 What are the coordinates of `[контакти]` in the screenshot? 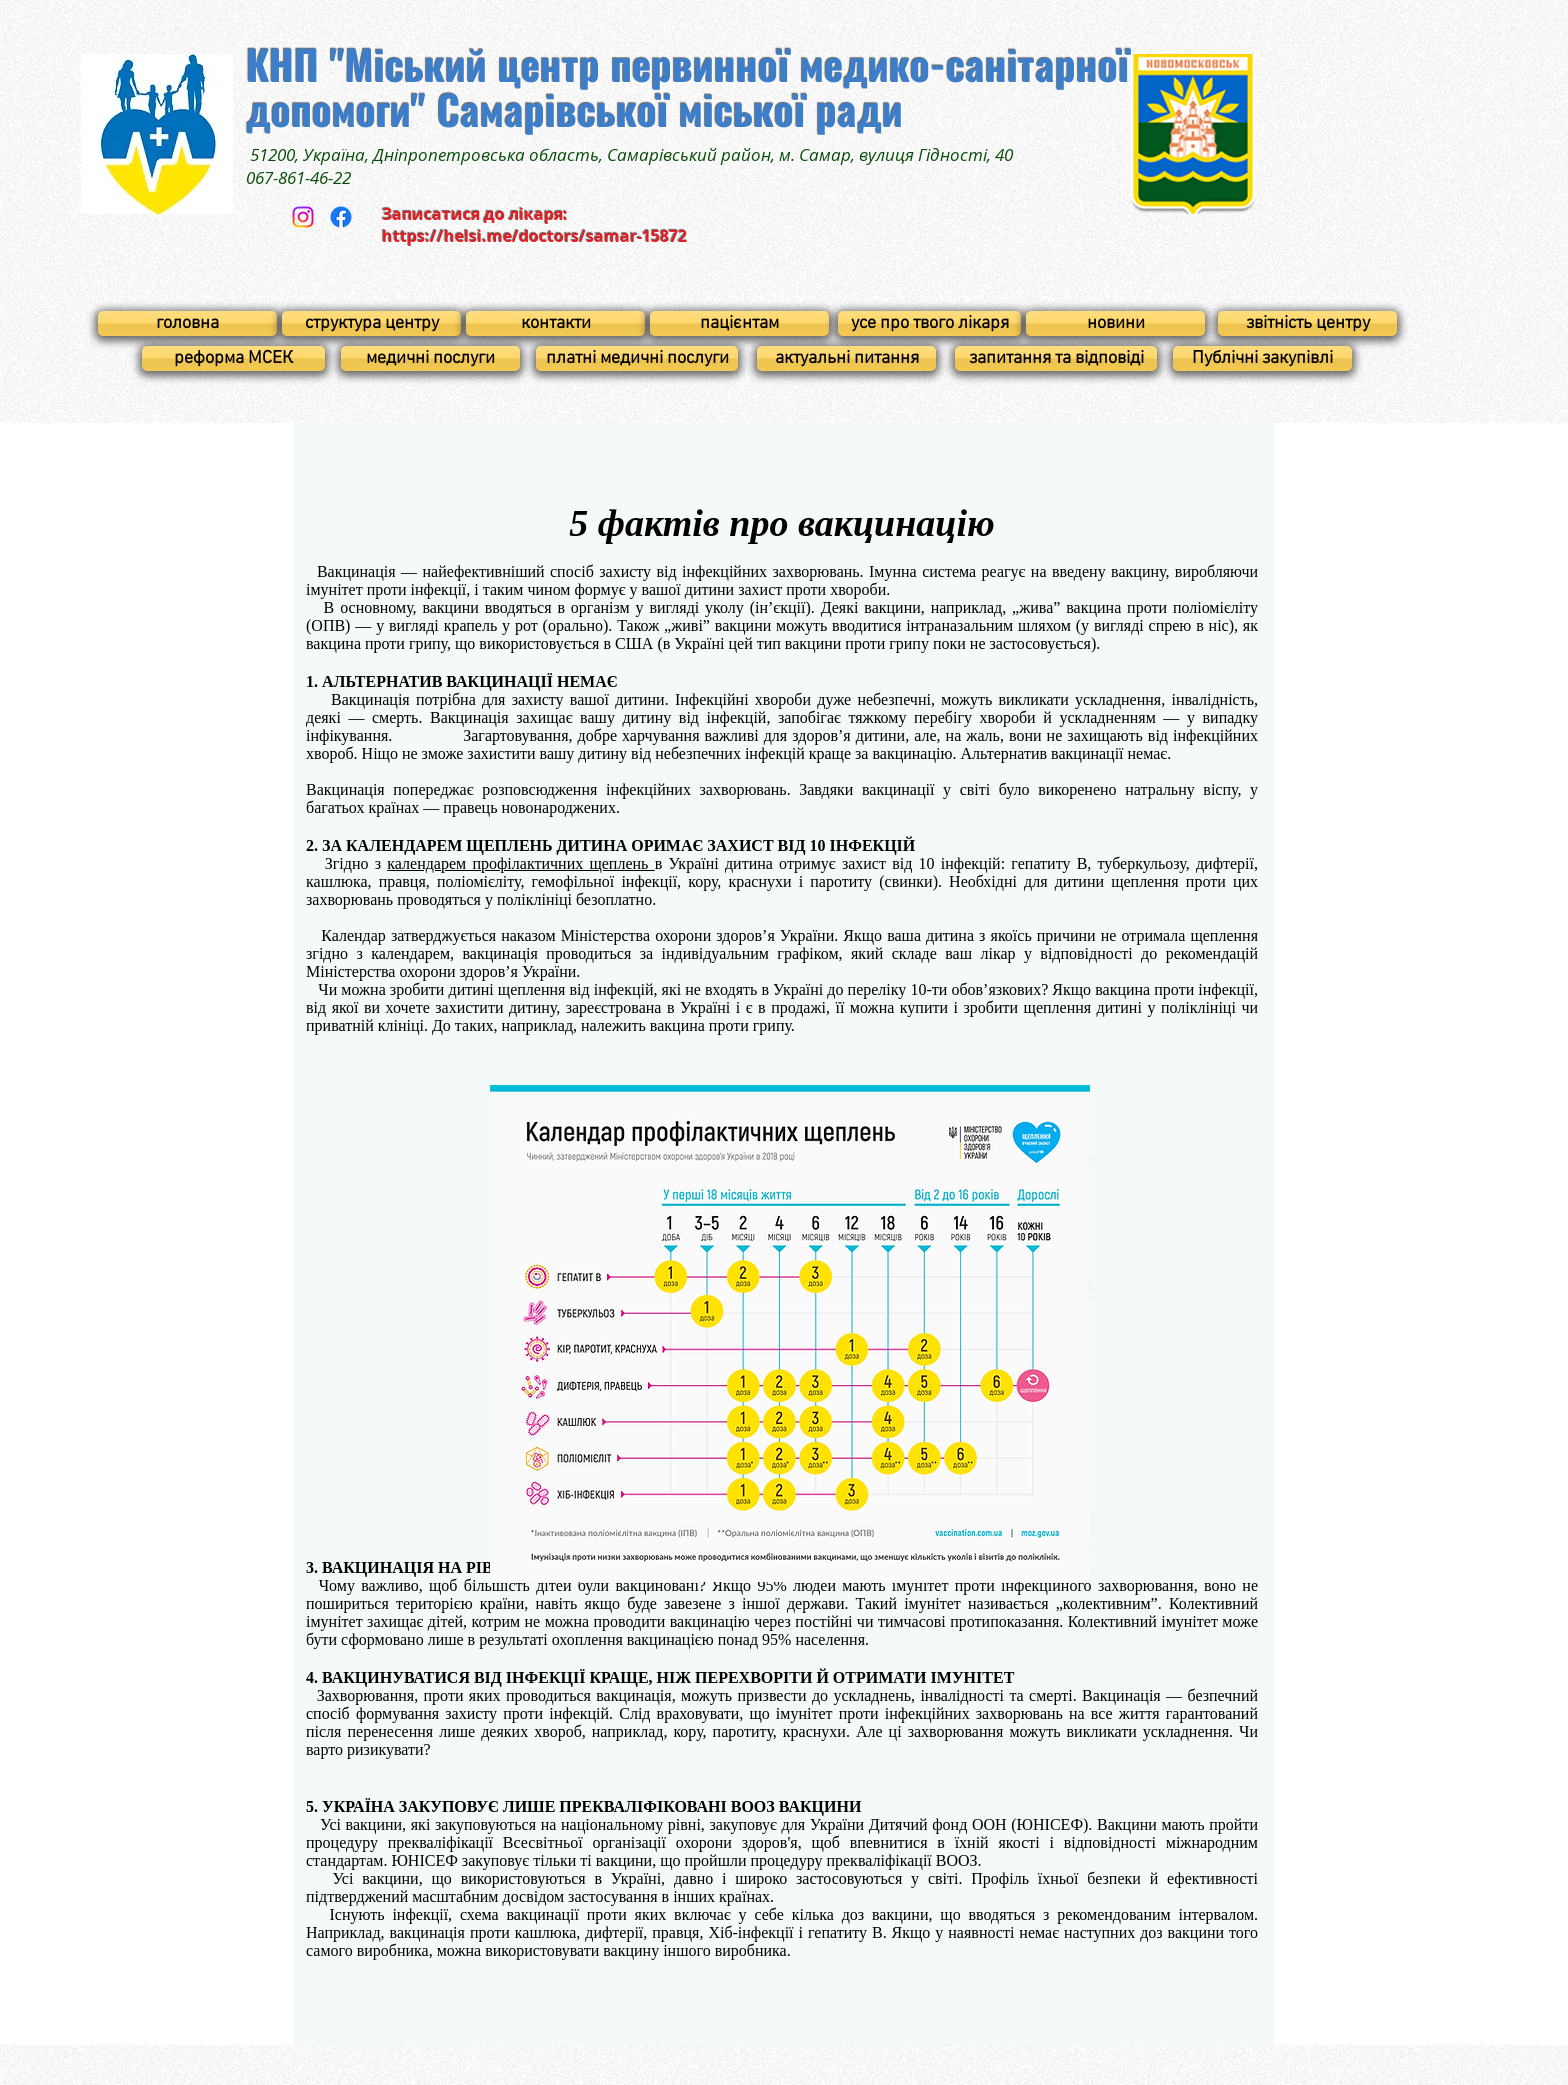 It's located at (555, 323).